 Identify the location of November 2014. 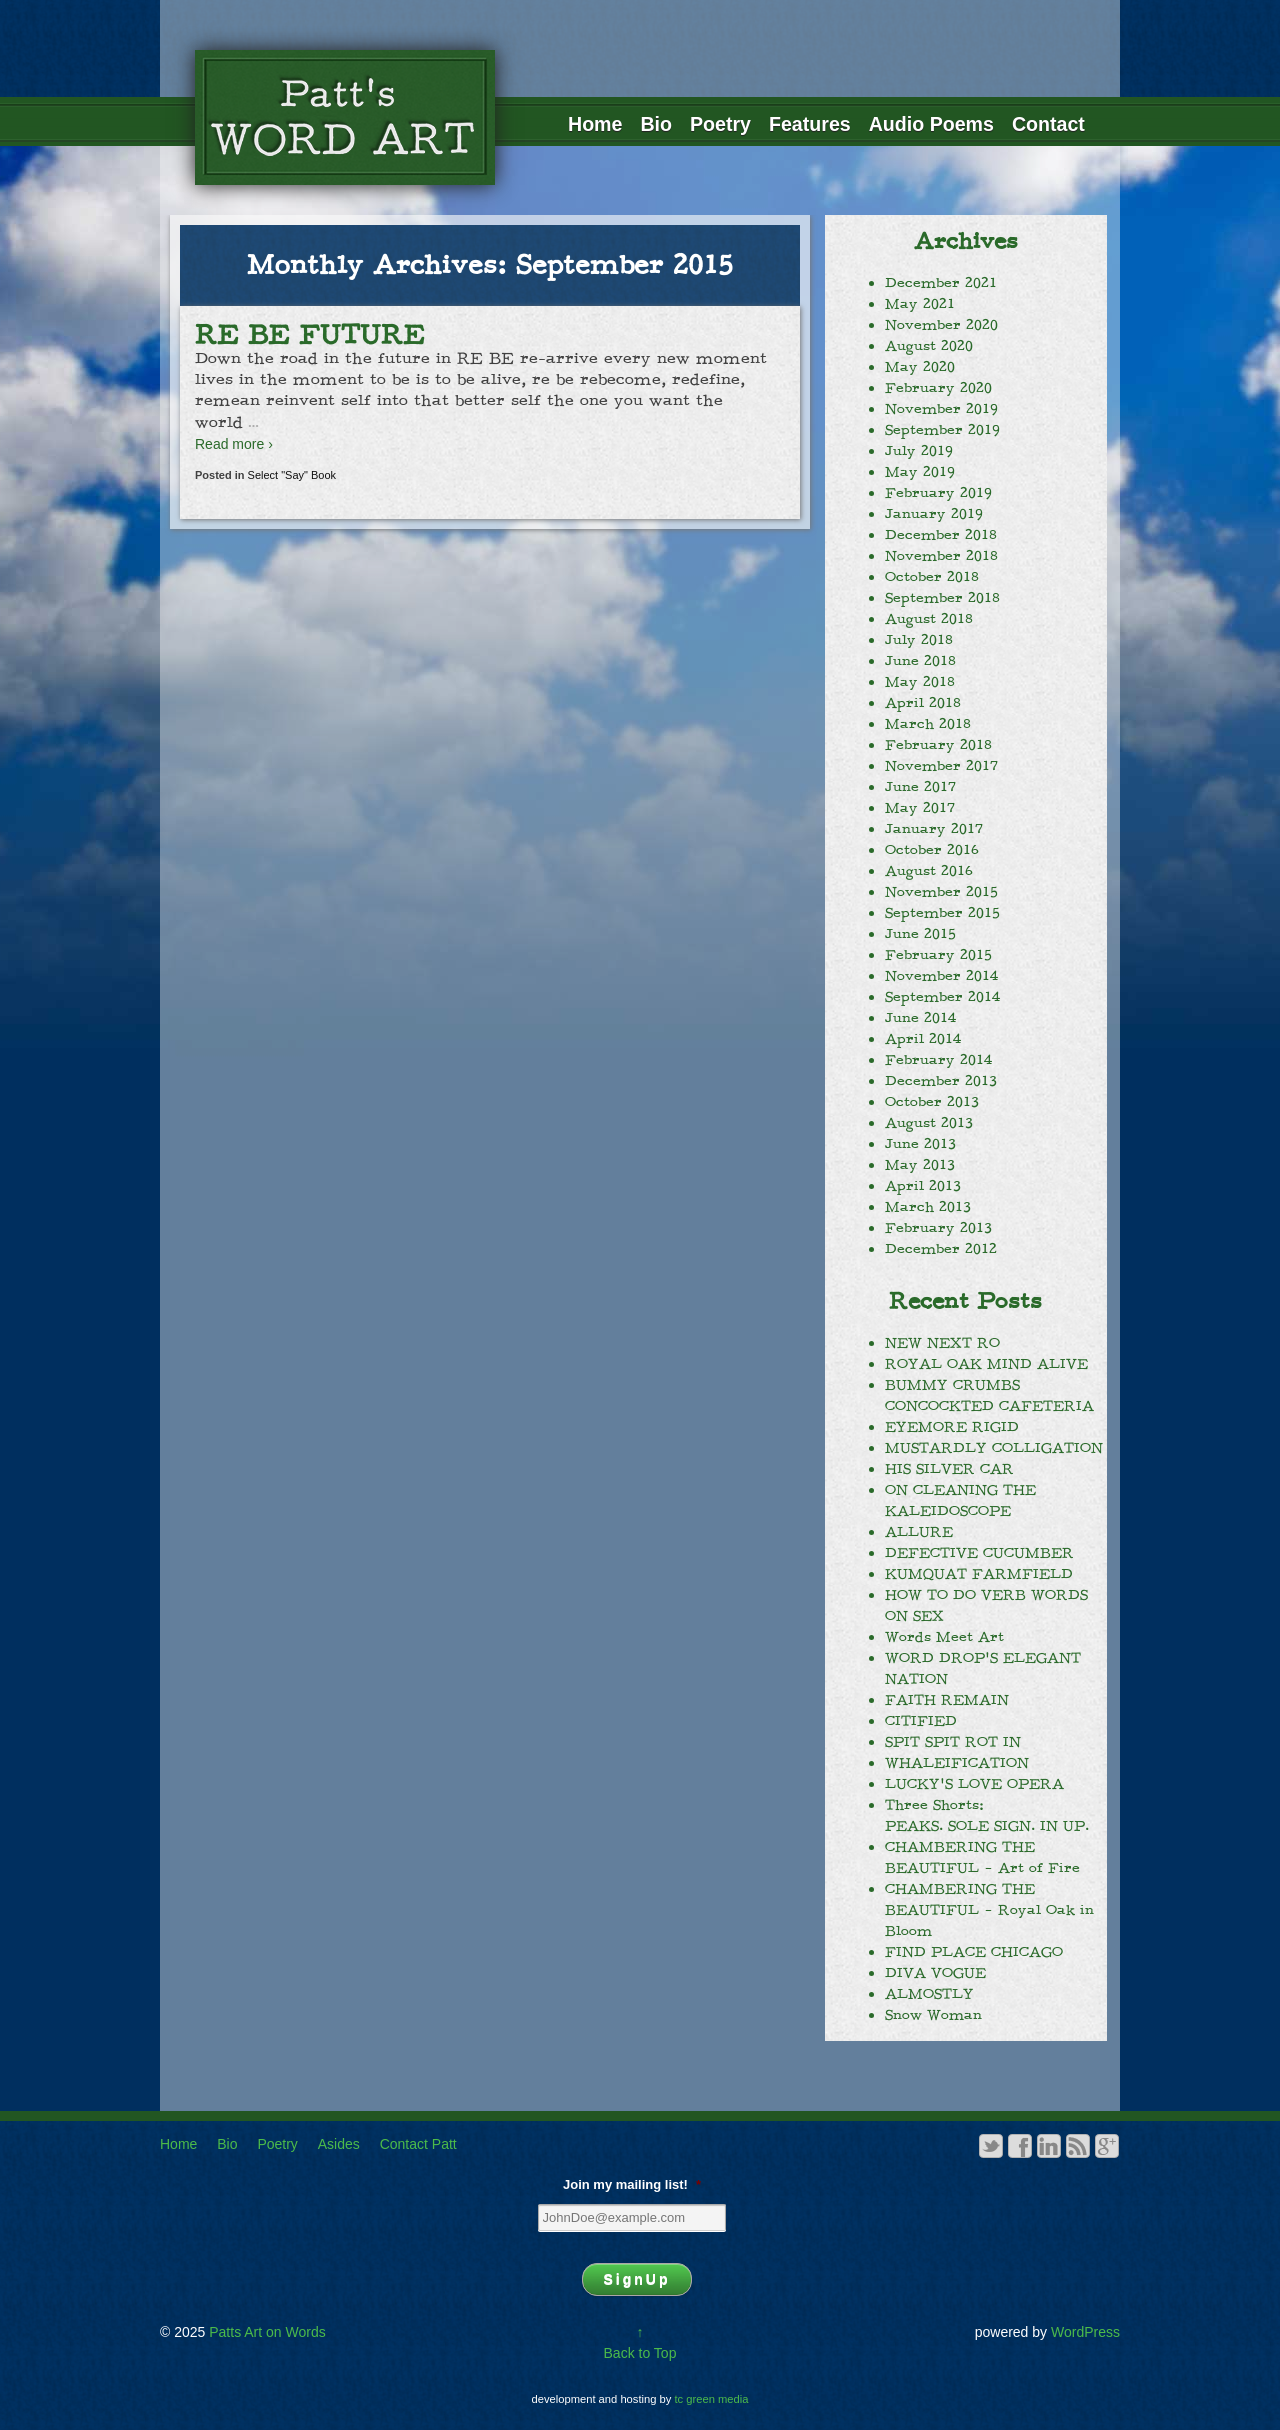
(941, 976).